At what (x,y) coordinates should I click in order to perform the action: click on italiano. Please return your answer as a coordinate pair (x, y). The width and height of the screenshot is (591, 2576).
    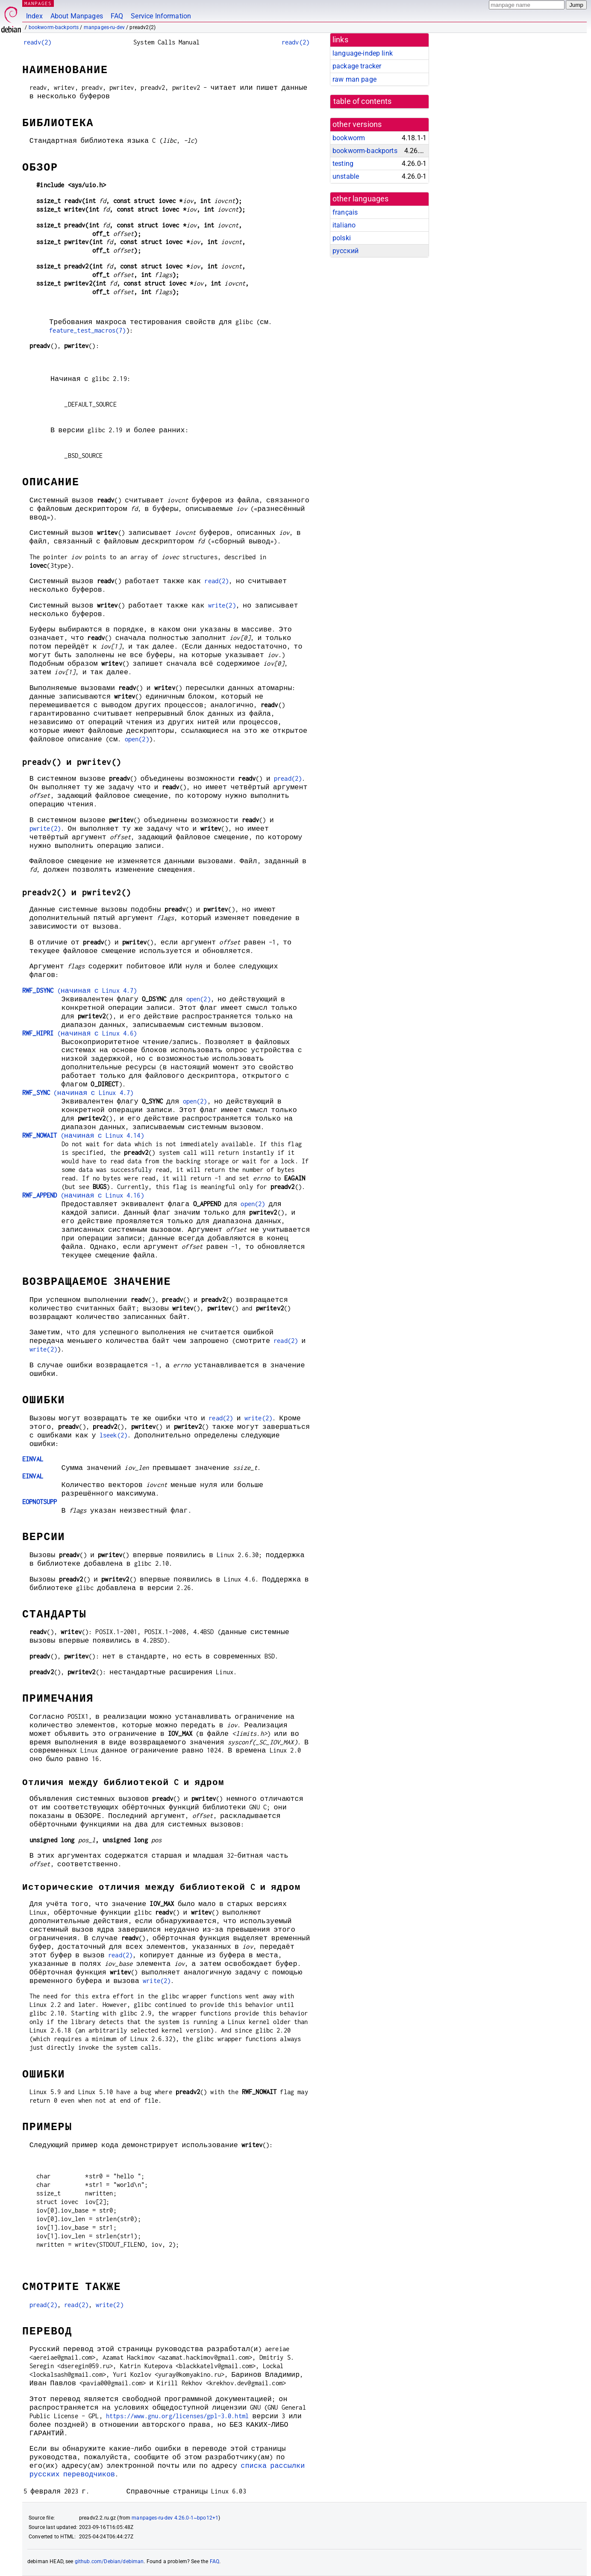
    Looking at the image, I should click on (344, 225).